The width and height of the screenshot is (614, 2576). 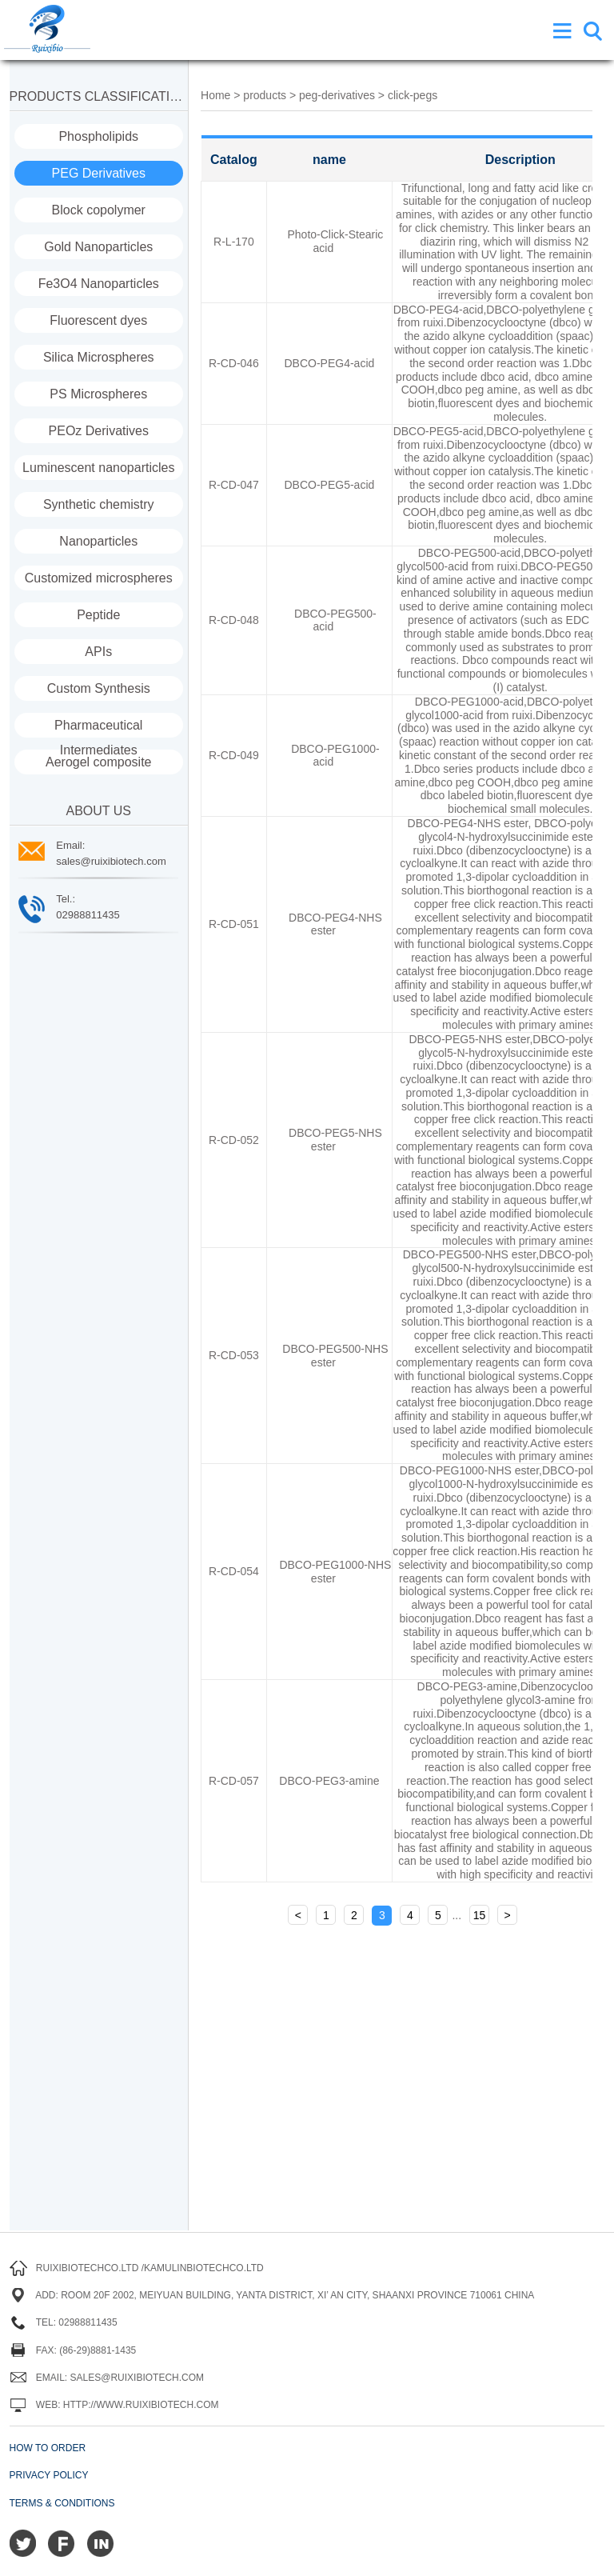 What do you see at coordinates (98, 615) in the screenshot?
I see `Peptide` at bounding box center [98, 615].